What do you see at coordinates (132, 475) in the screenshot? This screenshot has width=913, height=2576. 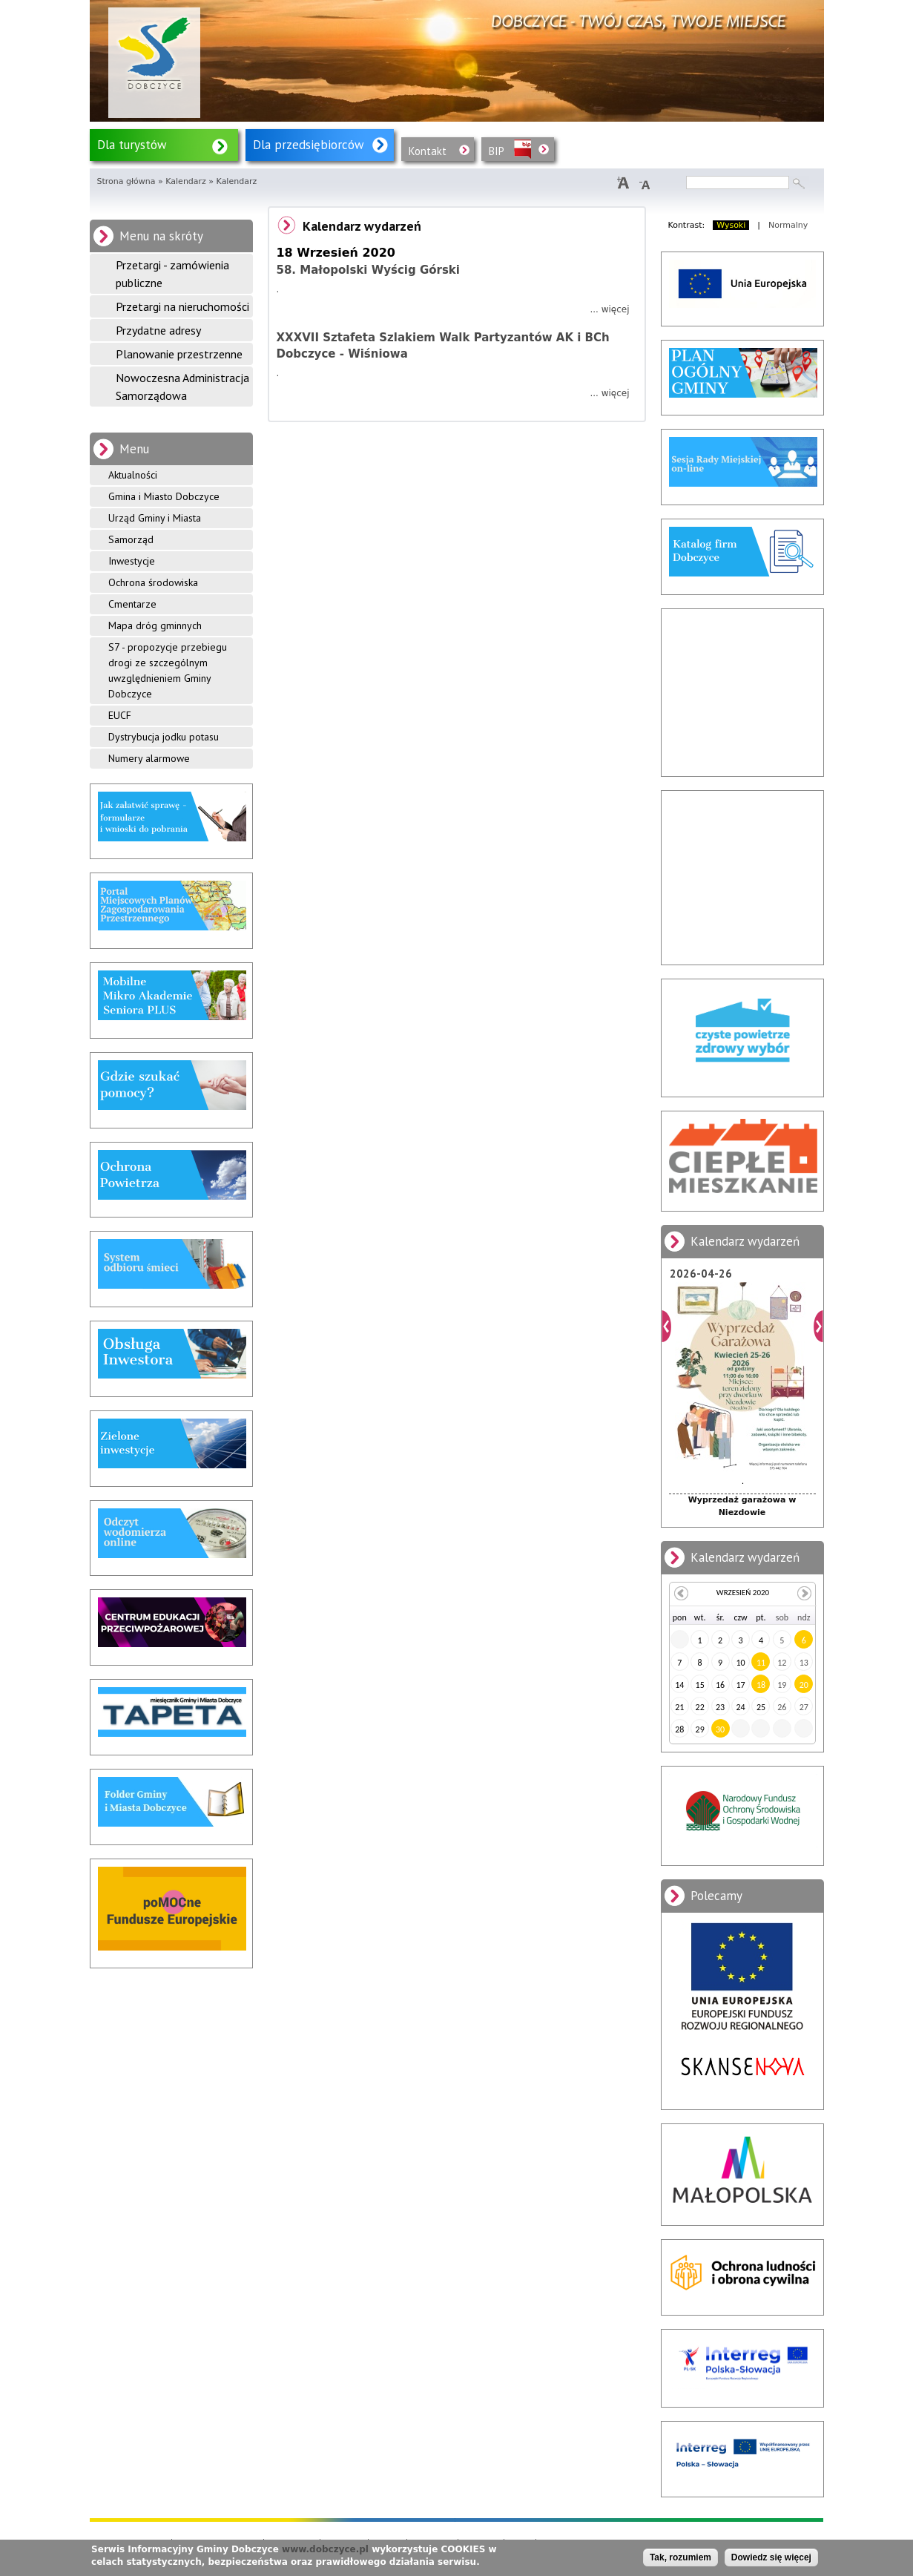 I see `Aktualności` at bounding box center [132, 475].